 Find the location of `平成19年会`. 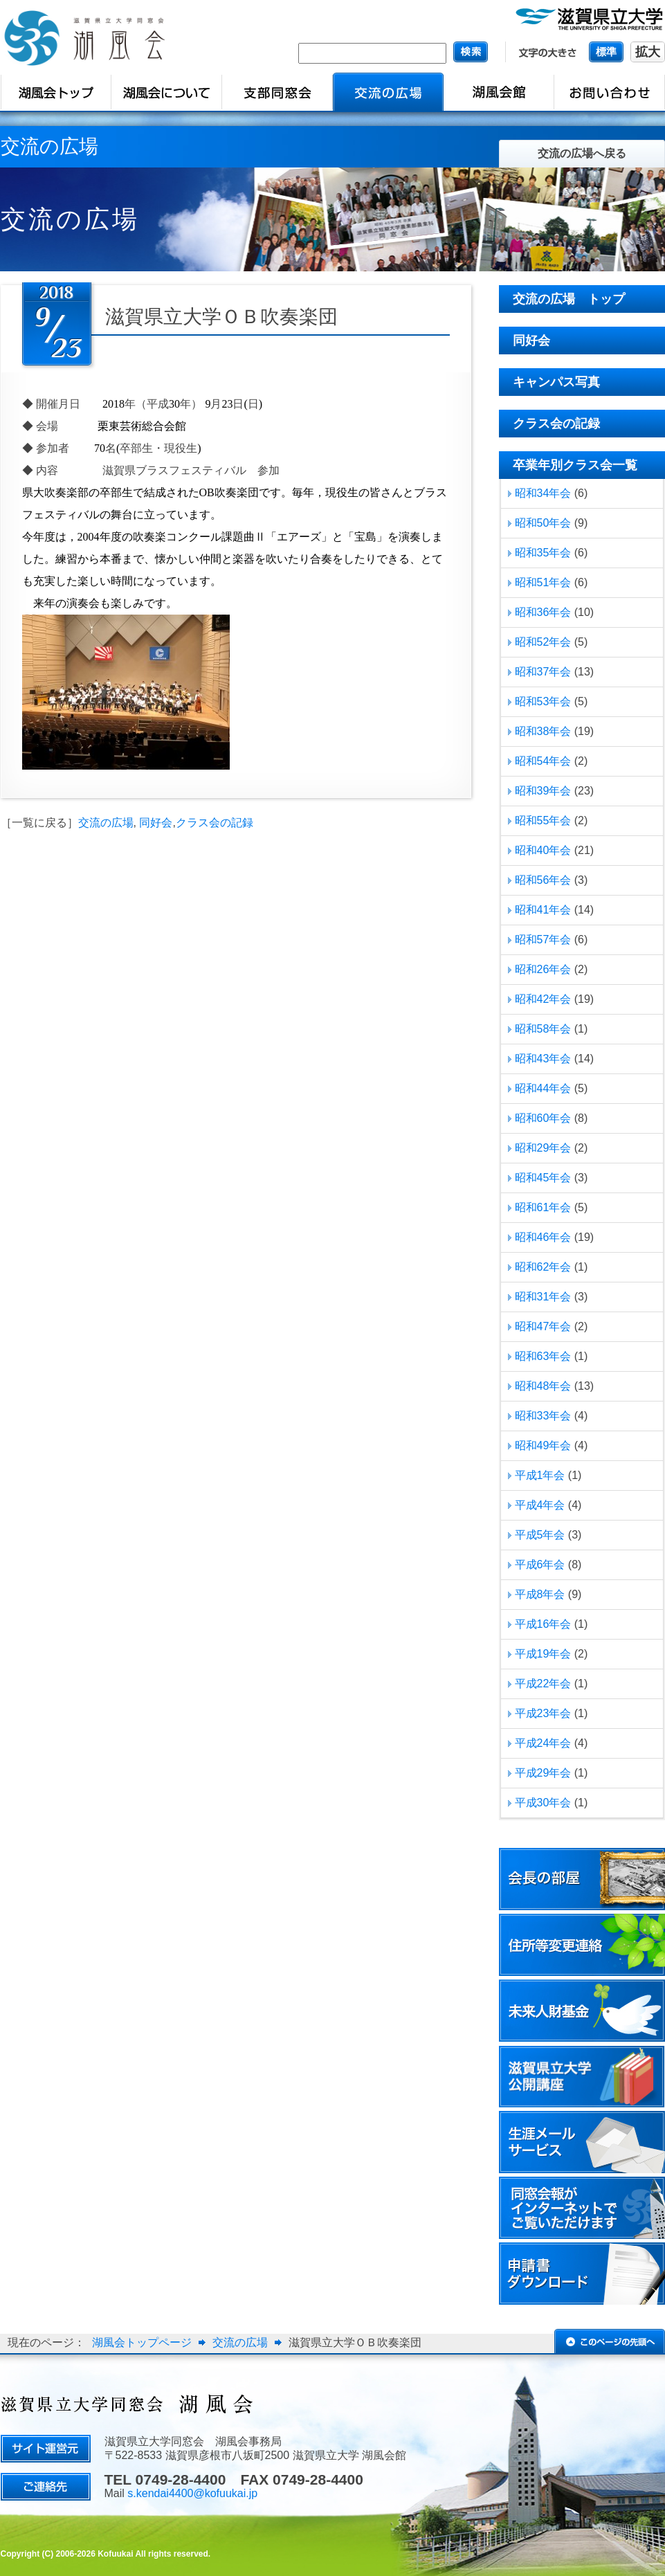

平成19年会 is located at coordinates (543, 1654).